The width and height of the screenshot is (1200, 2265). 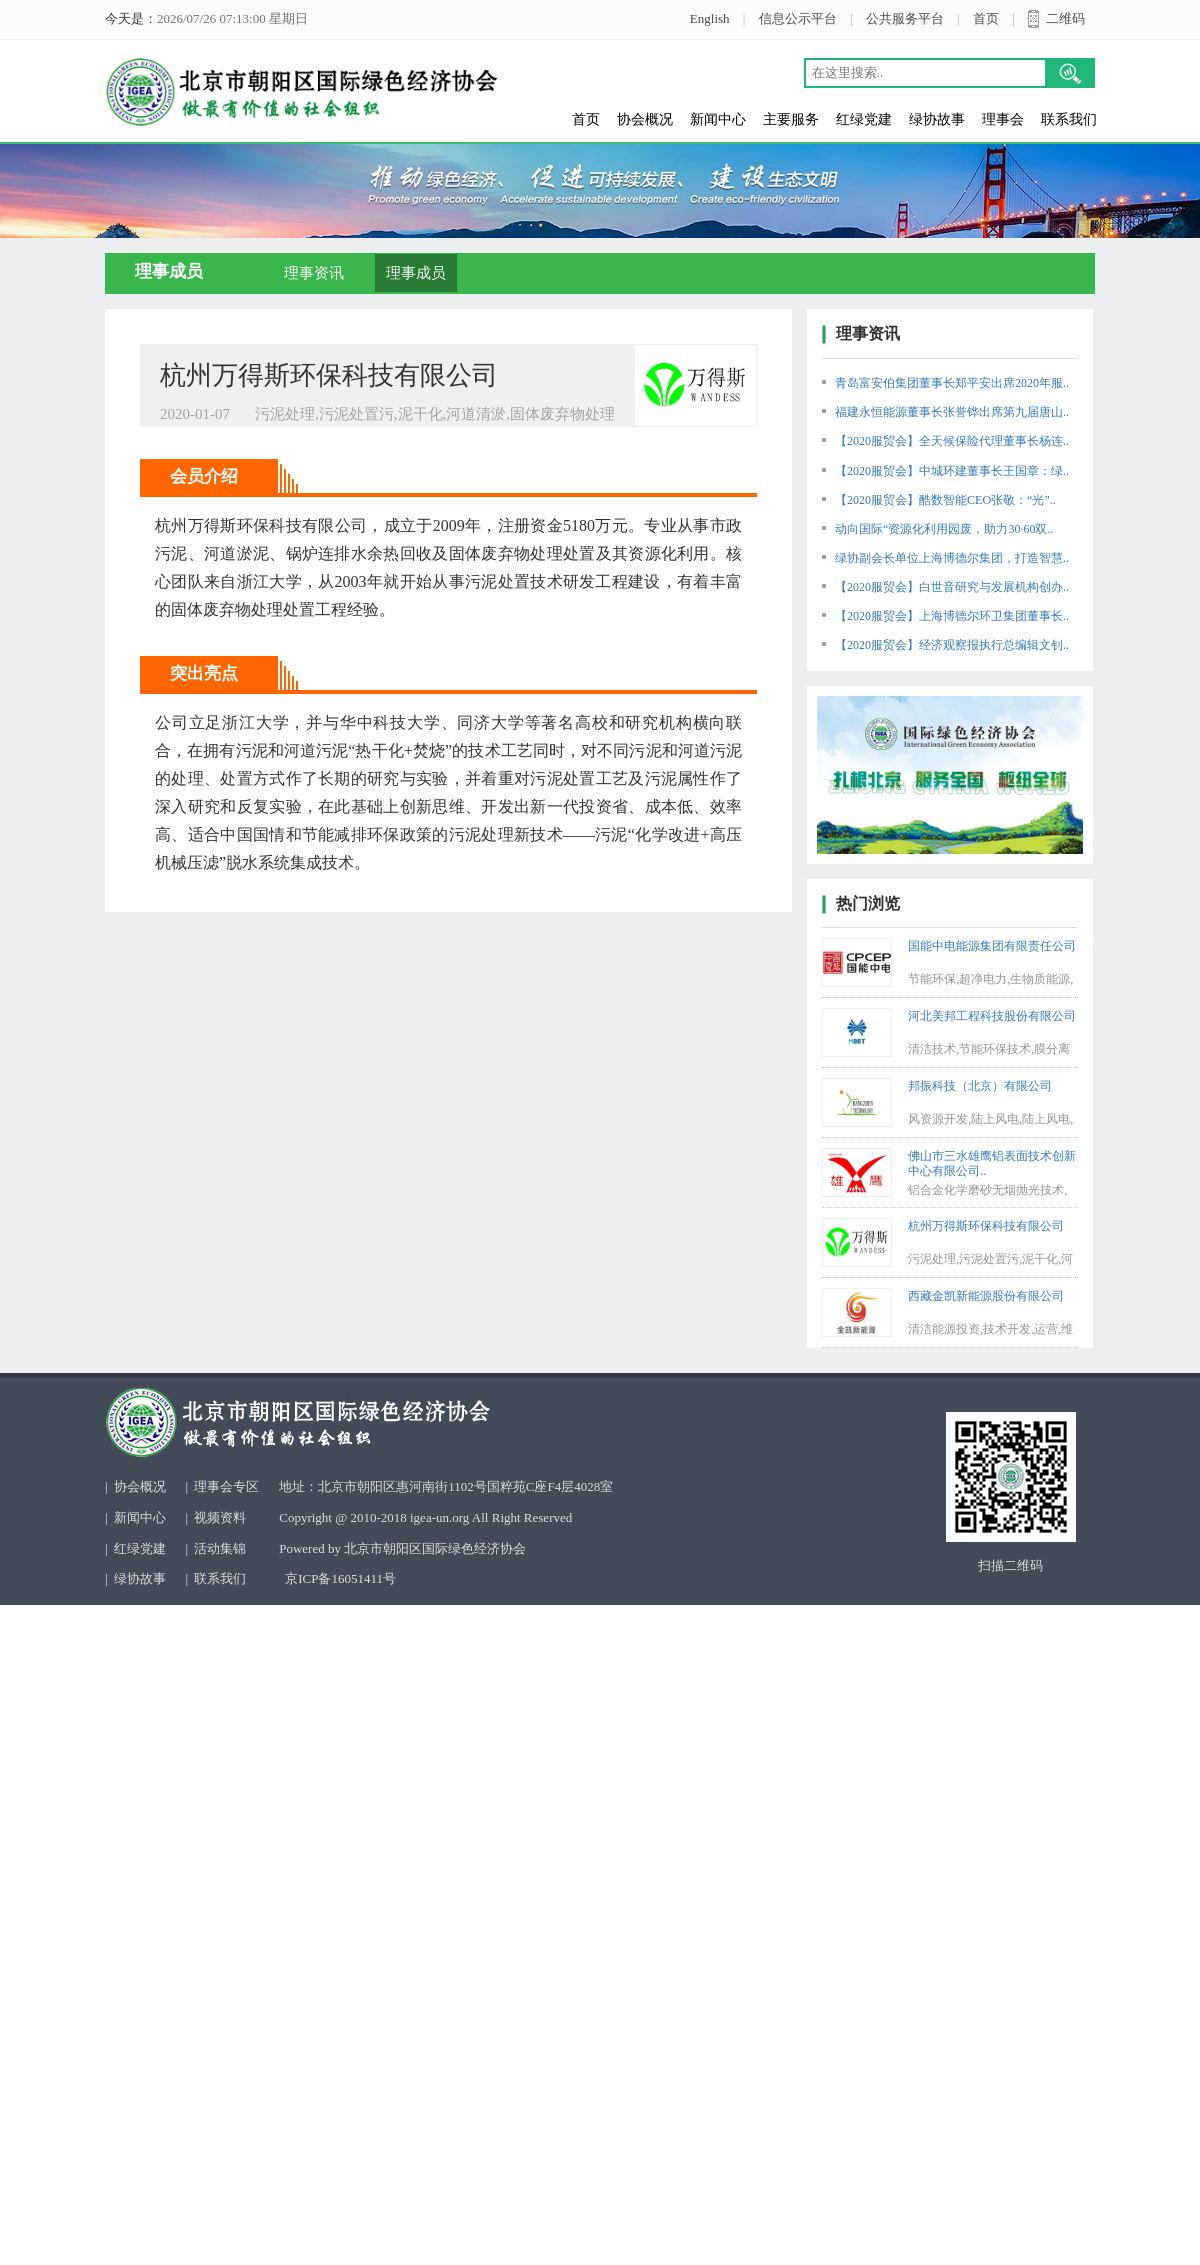 I want to click on 首页, so click(x=986, y=18).